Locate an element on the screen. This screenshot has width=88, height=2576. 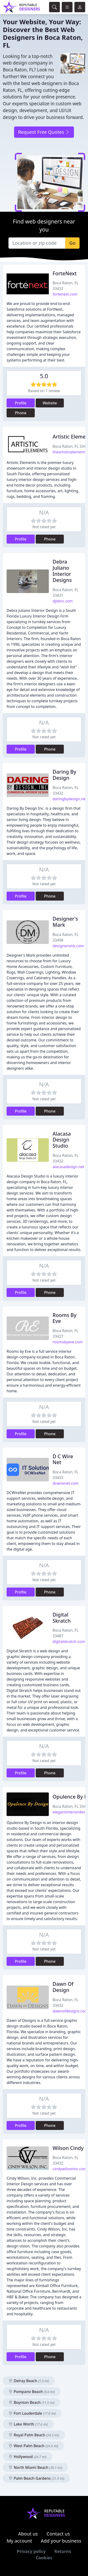
cindywilsoninc.com is located at coordinates (70, 2168).